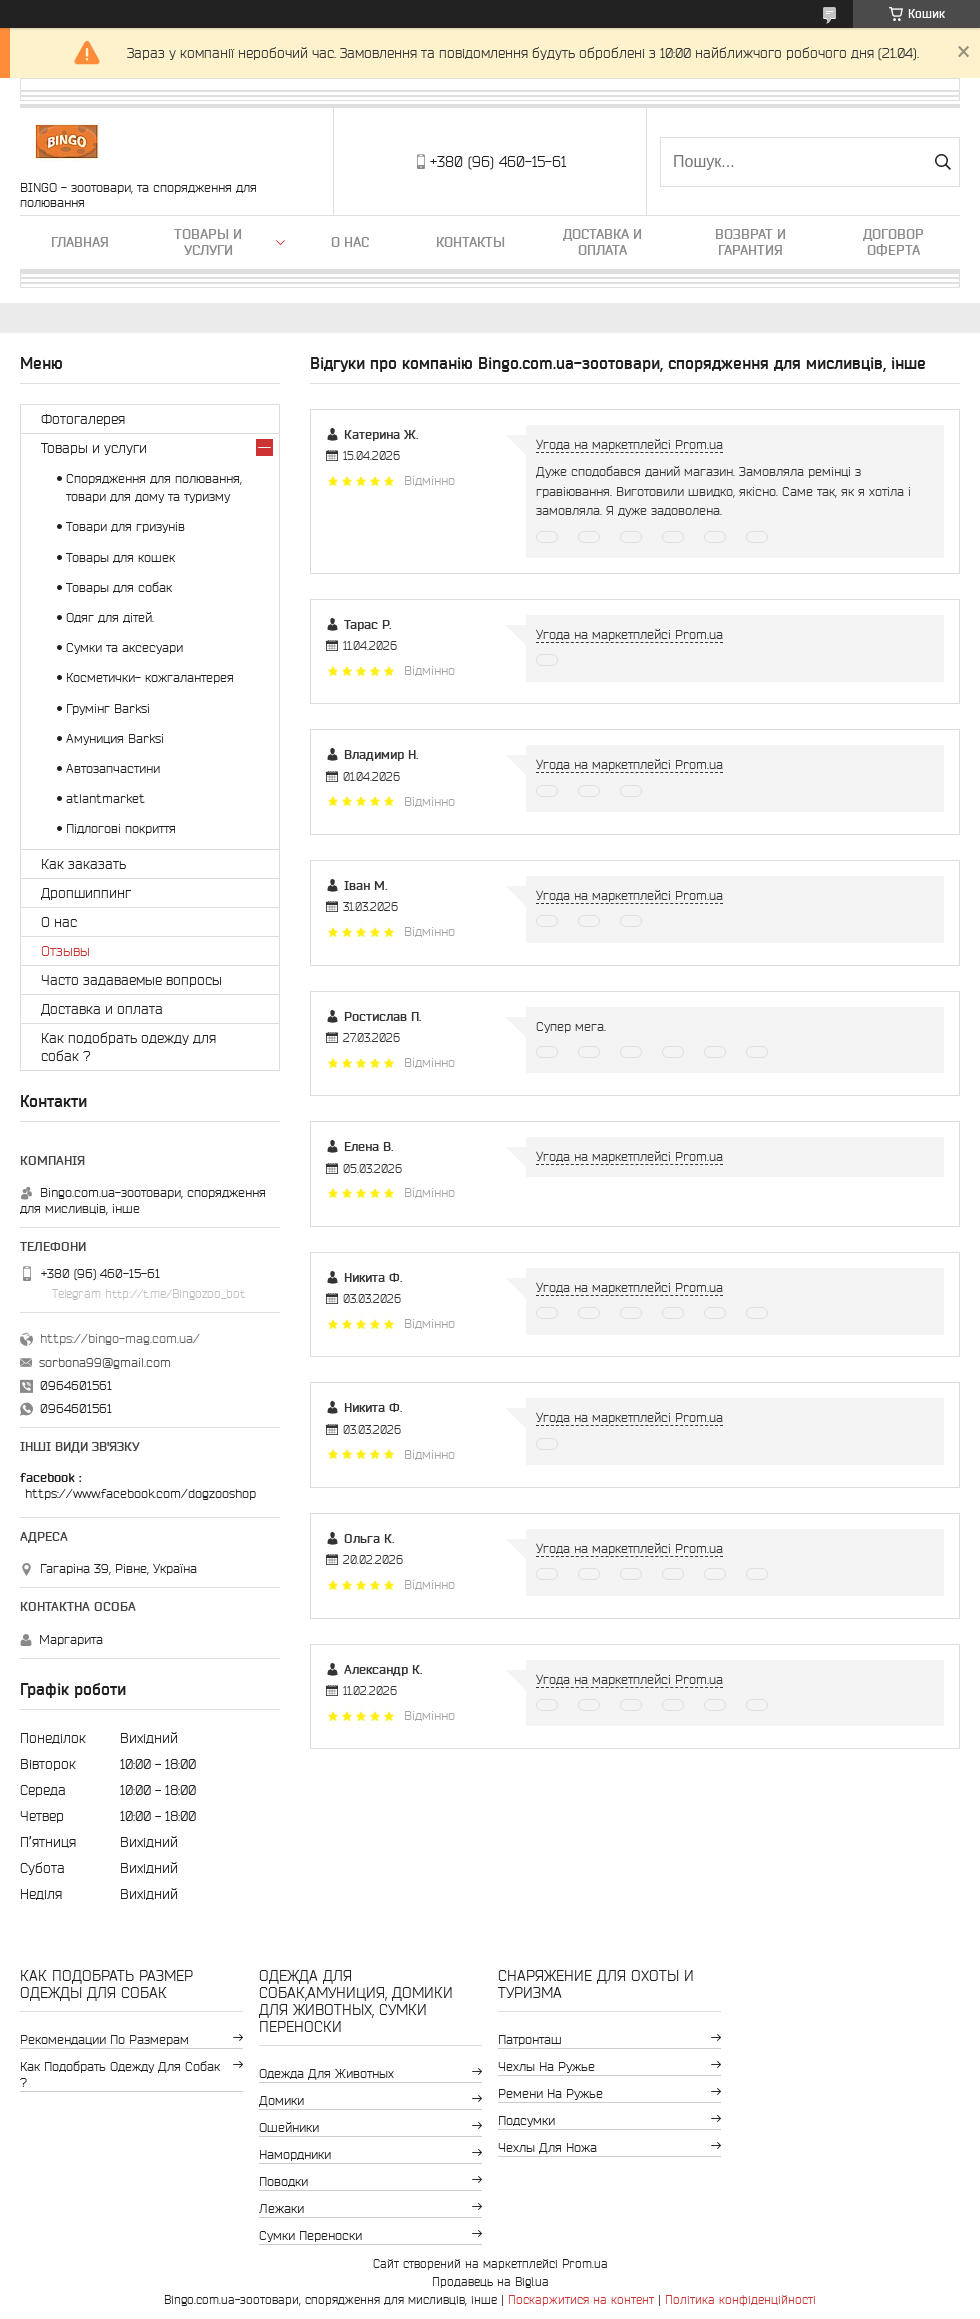 The height and width of the screenshot is (2319, 980). I want to click on Лежаки, so click(281, 2208).